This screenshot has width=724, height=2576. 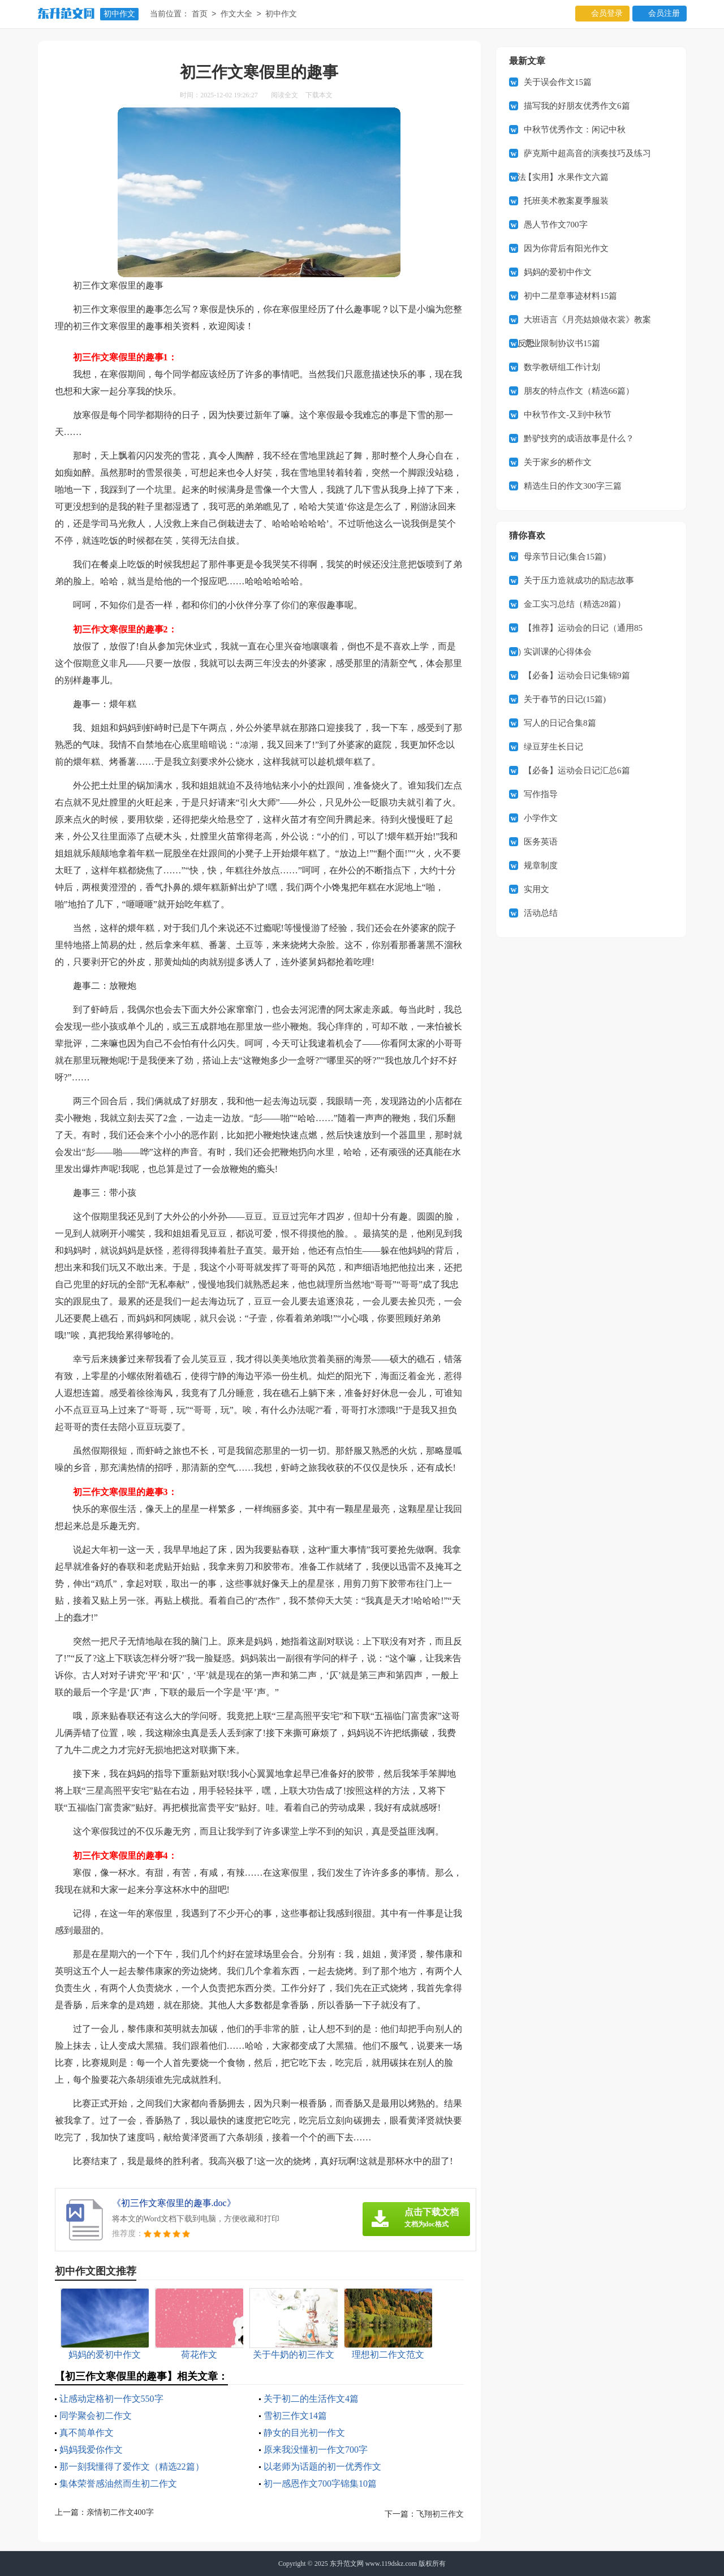 What do you see at coordinates (541, 794) in the screenshot?
I see `写作指导` at bounding box center [541, 794].